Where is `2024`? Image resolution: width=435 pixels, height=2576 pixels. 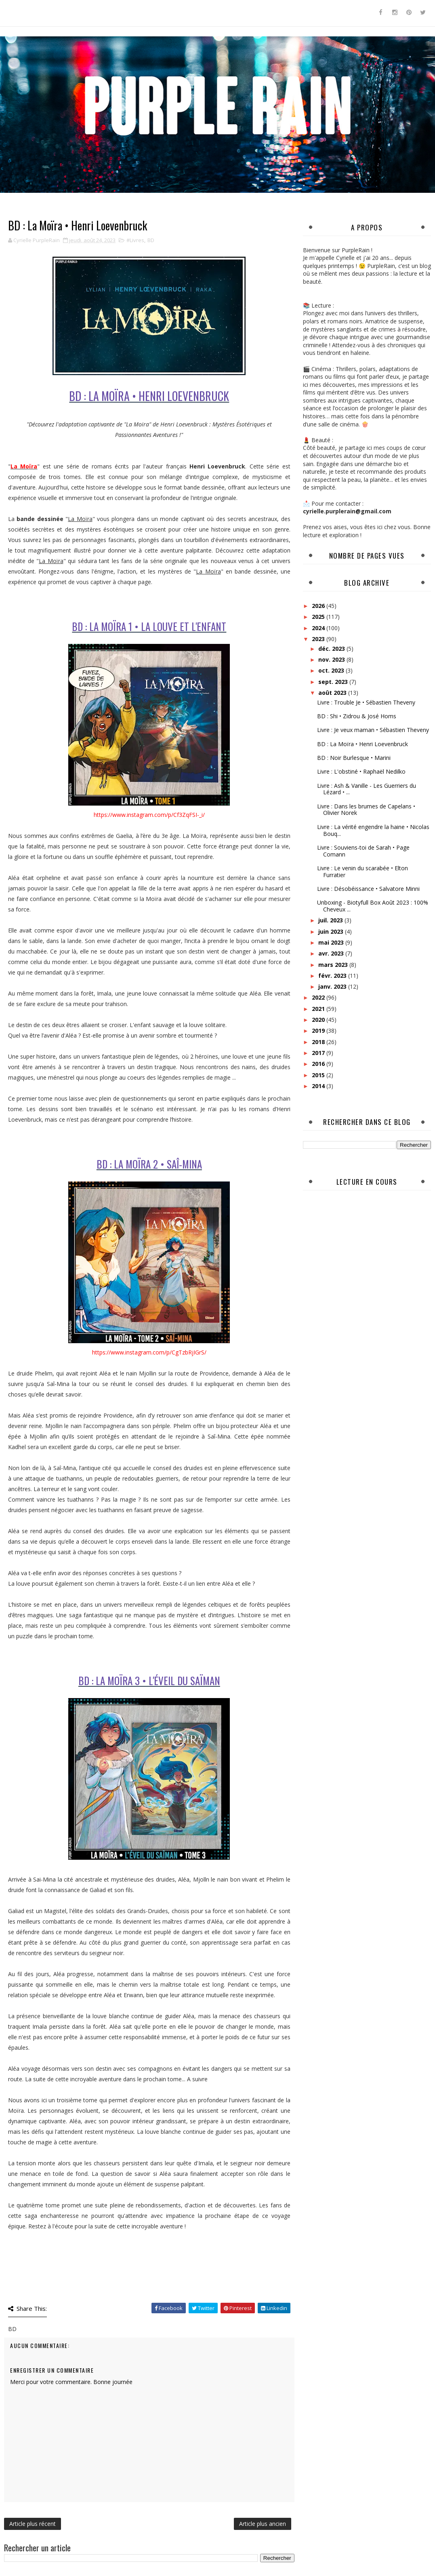
2024 is located at coordinates (319, 628).